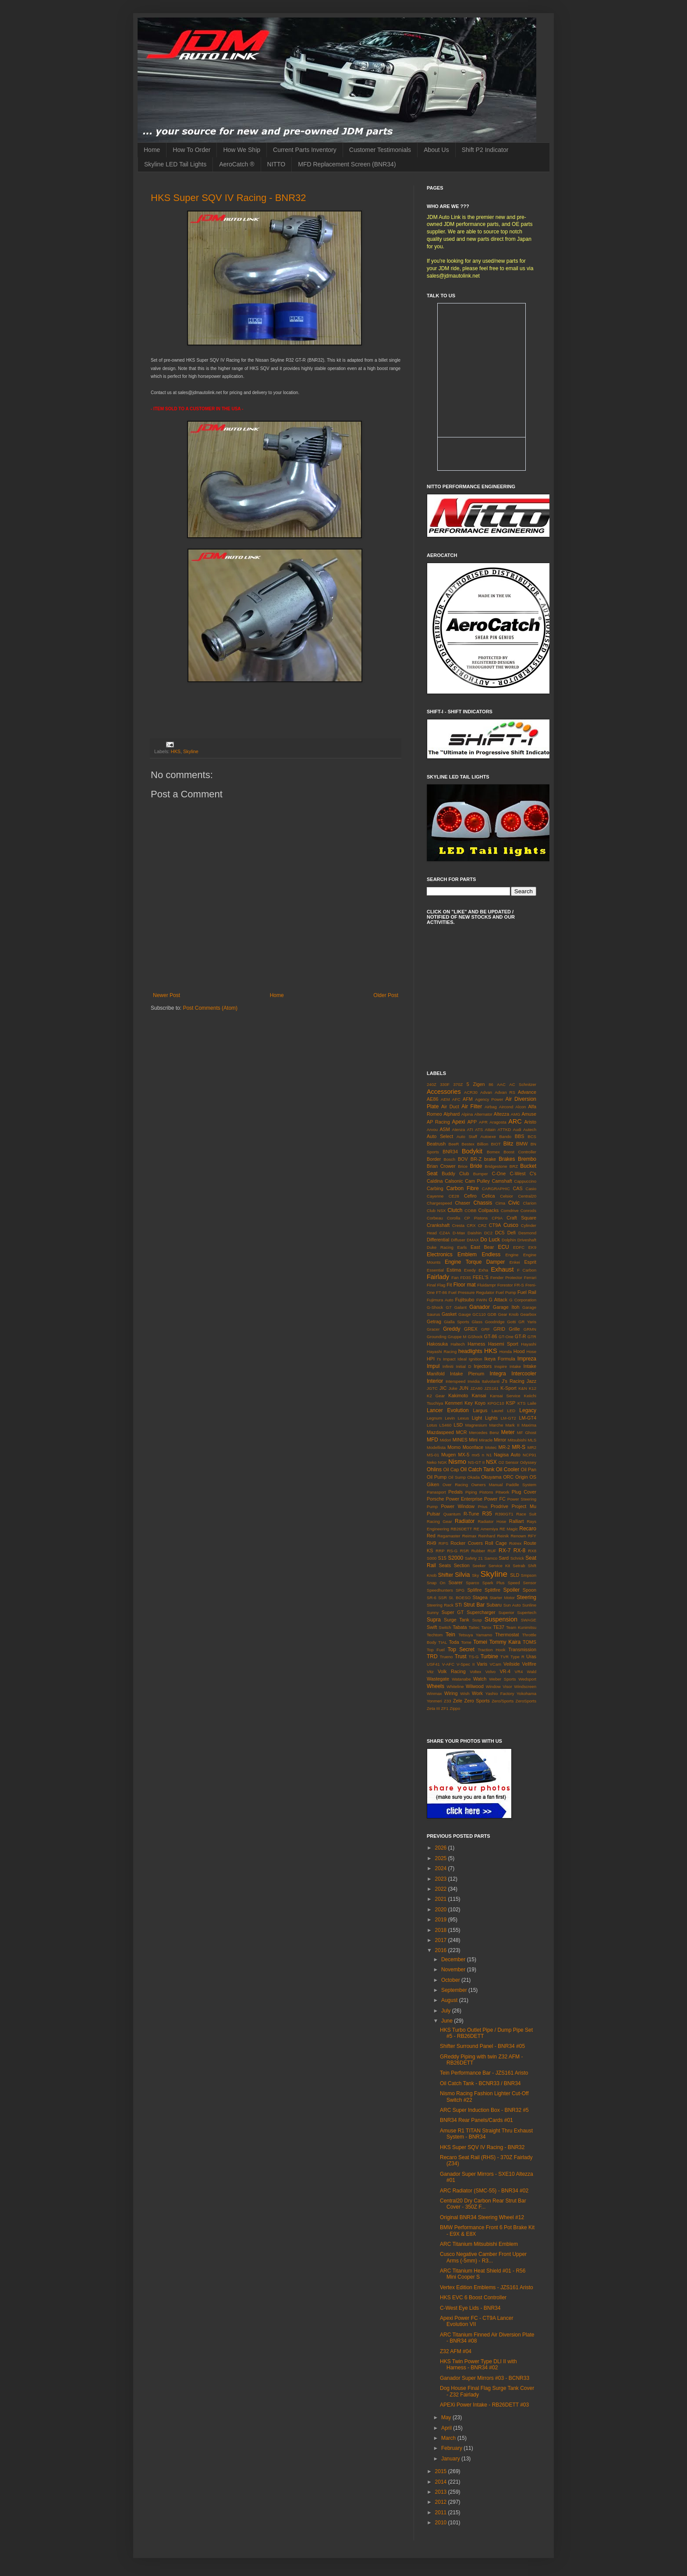  Describe the element at coordinates (470, 1210) in the screenshot. I see `COBB` at that location.